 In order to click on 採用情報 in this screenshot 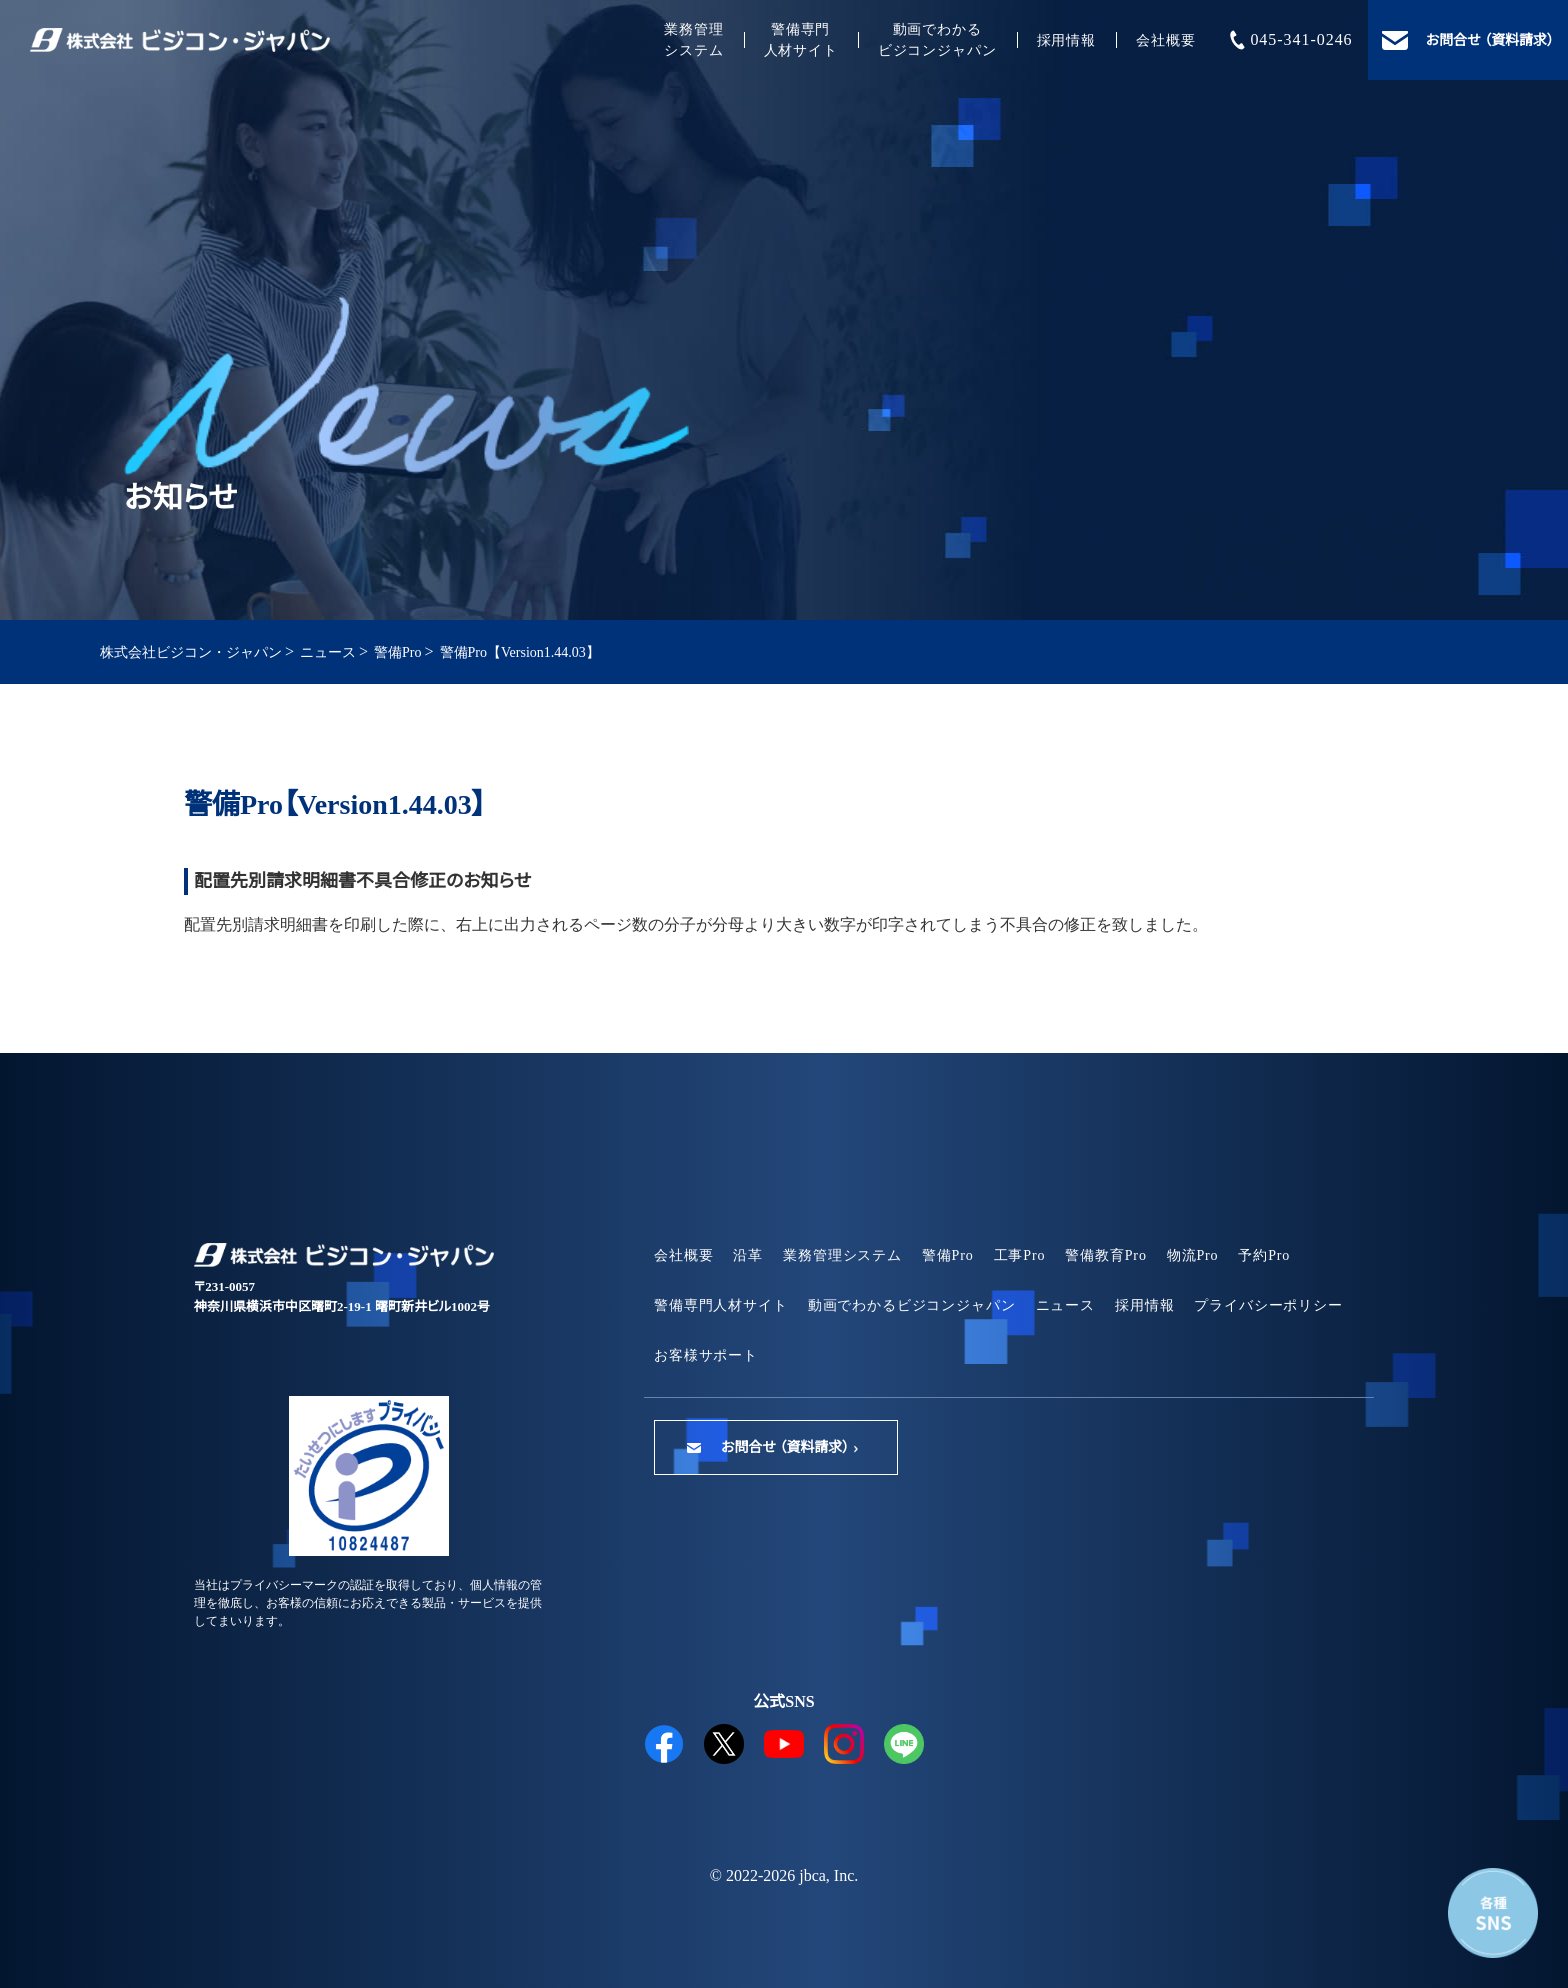, I will do `click(1066, 40)`.